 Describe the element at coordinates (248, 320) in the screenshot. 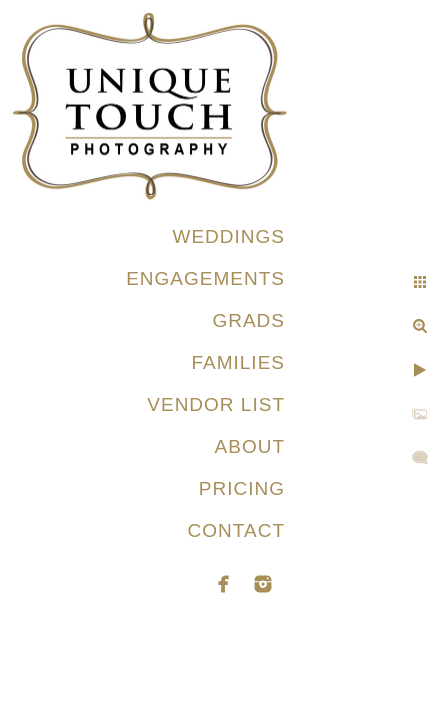

I see `GRADS` at that location.